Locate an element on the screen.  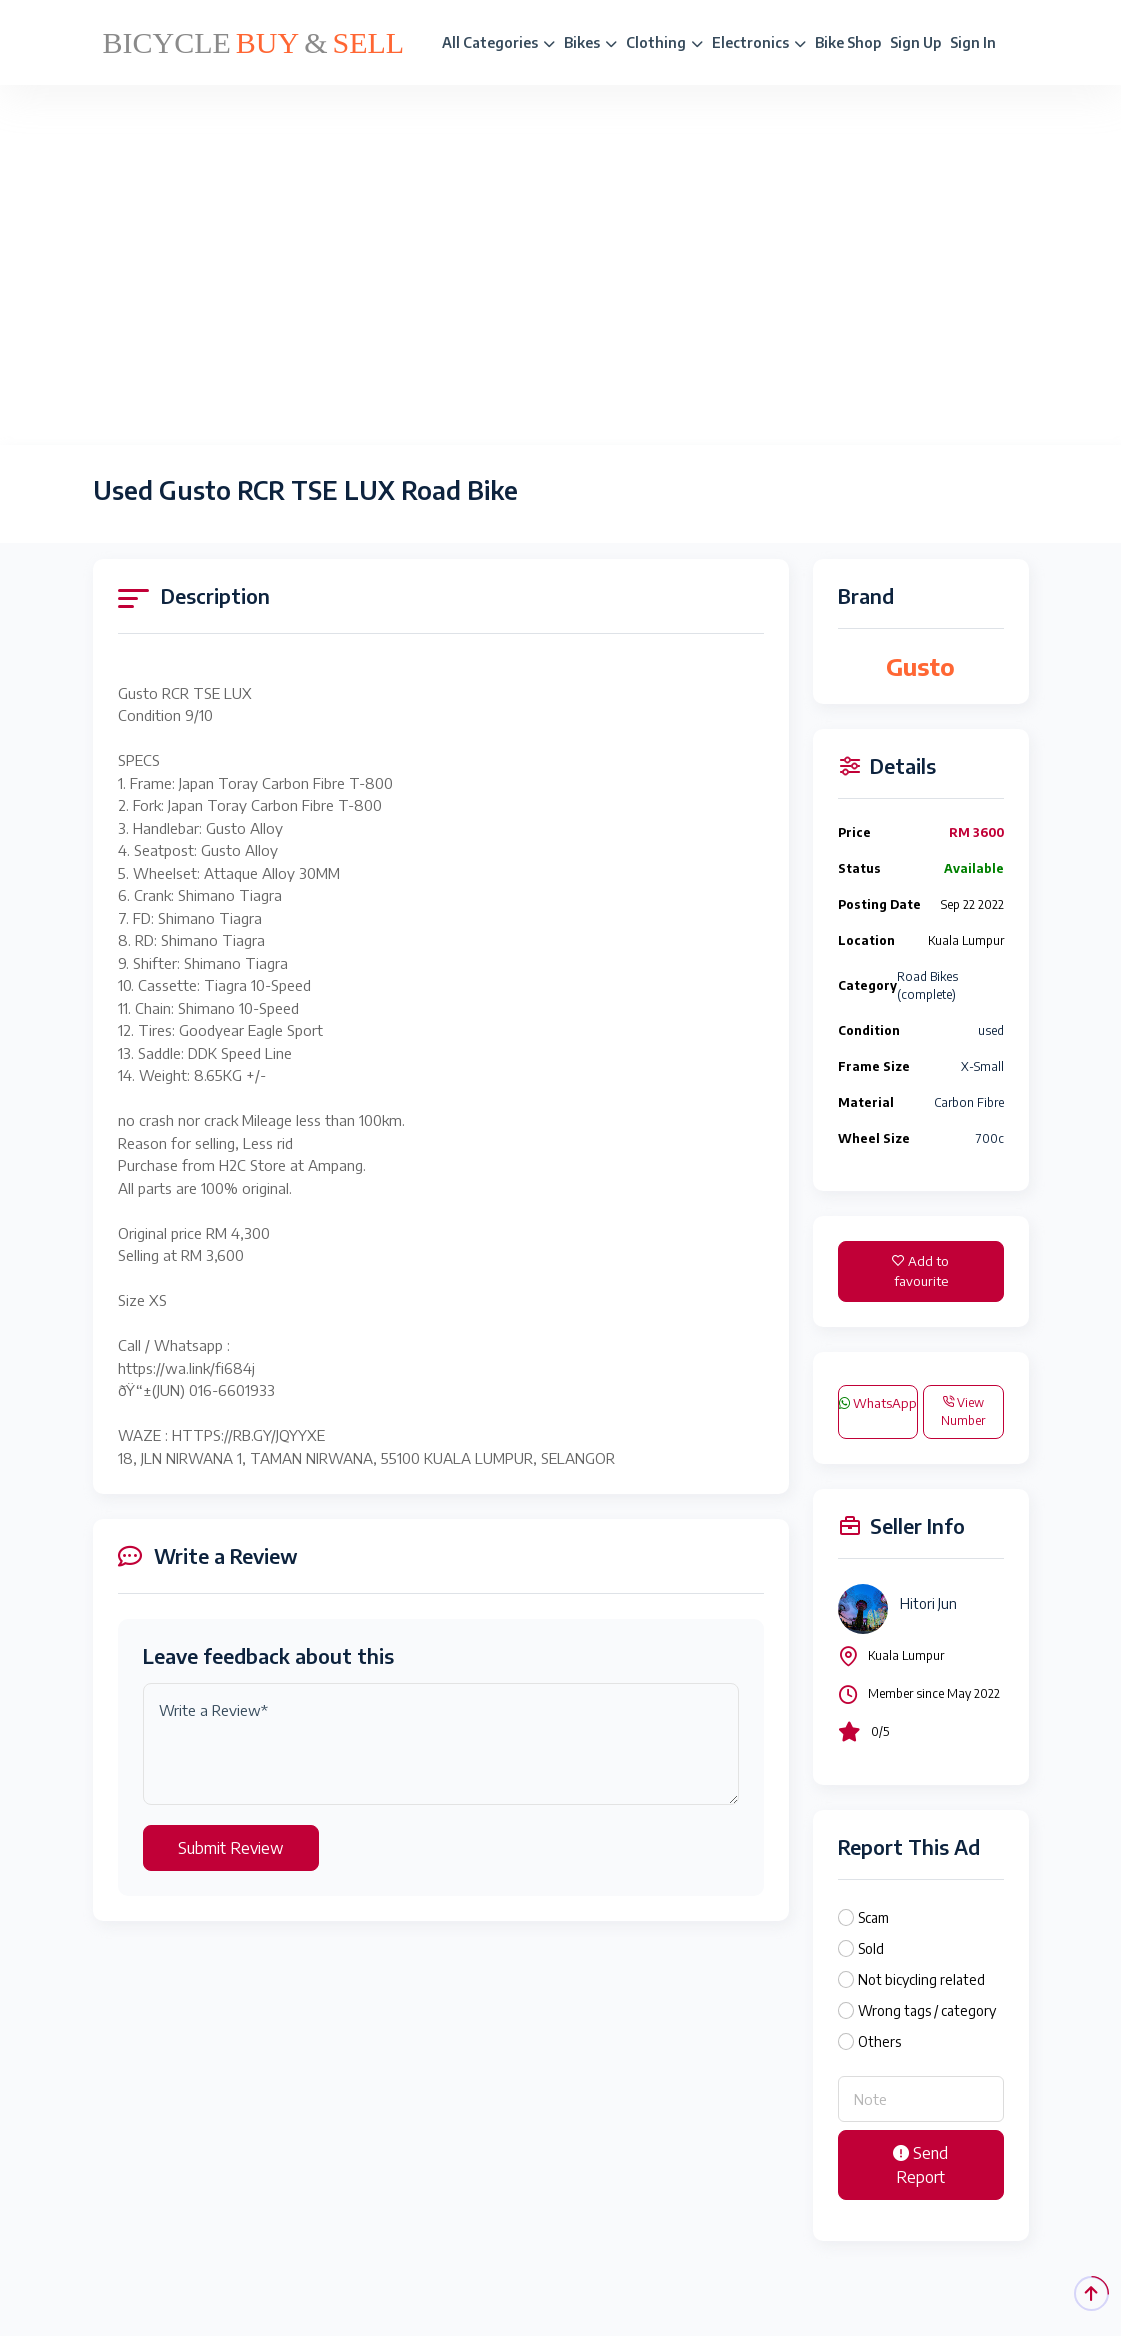
Add to favourite is located at coordinates (920, 1271).